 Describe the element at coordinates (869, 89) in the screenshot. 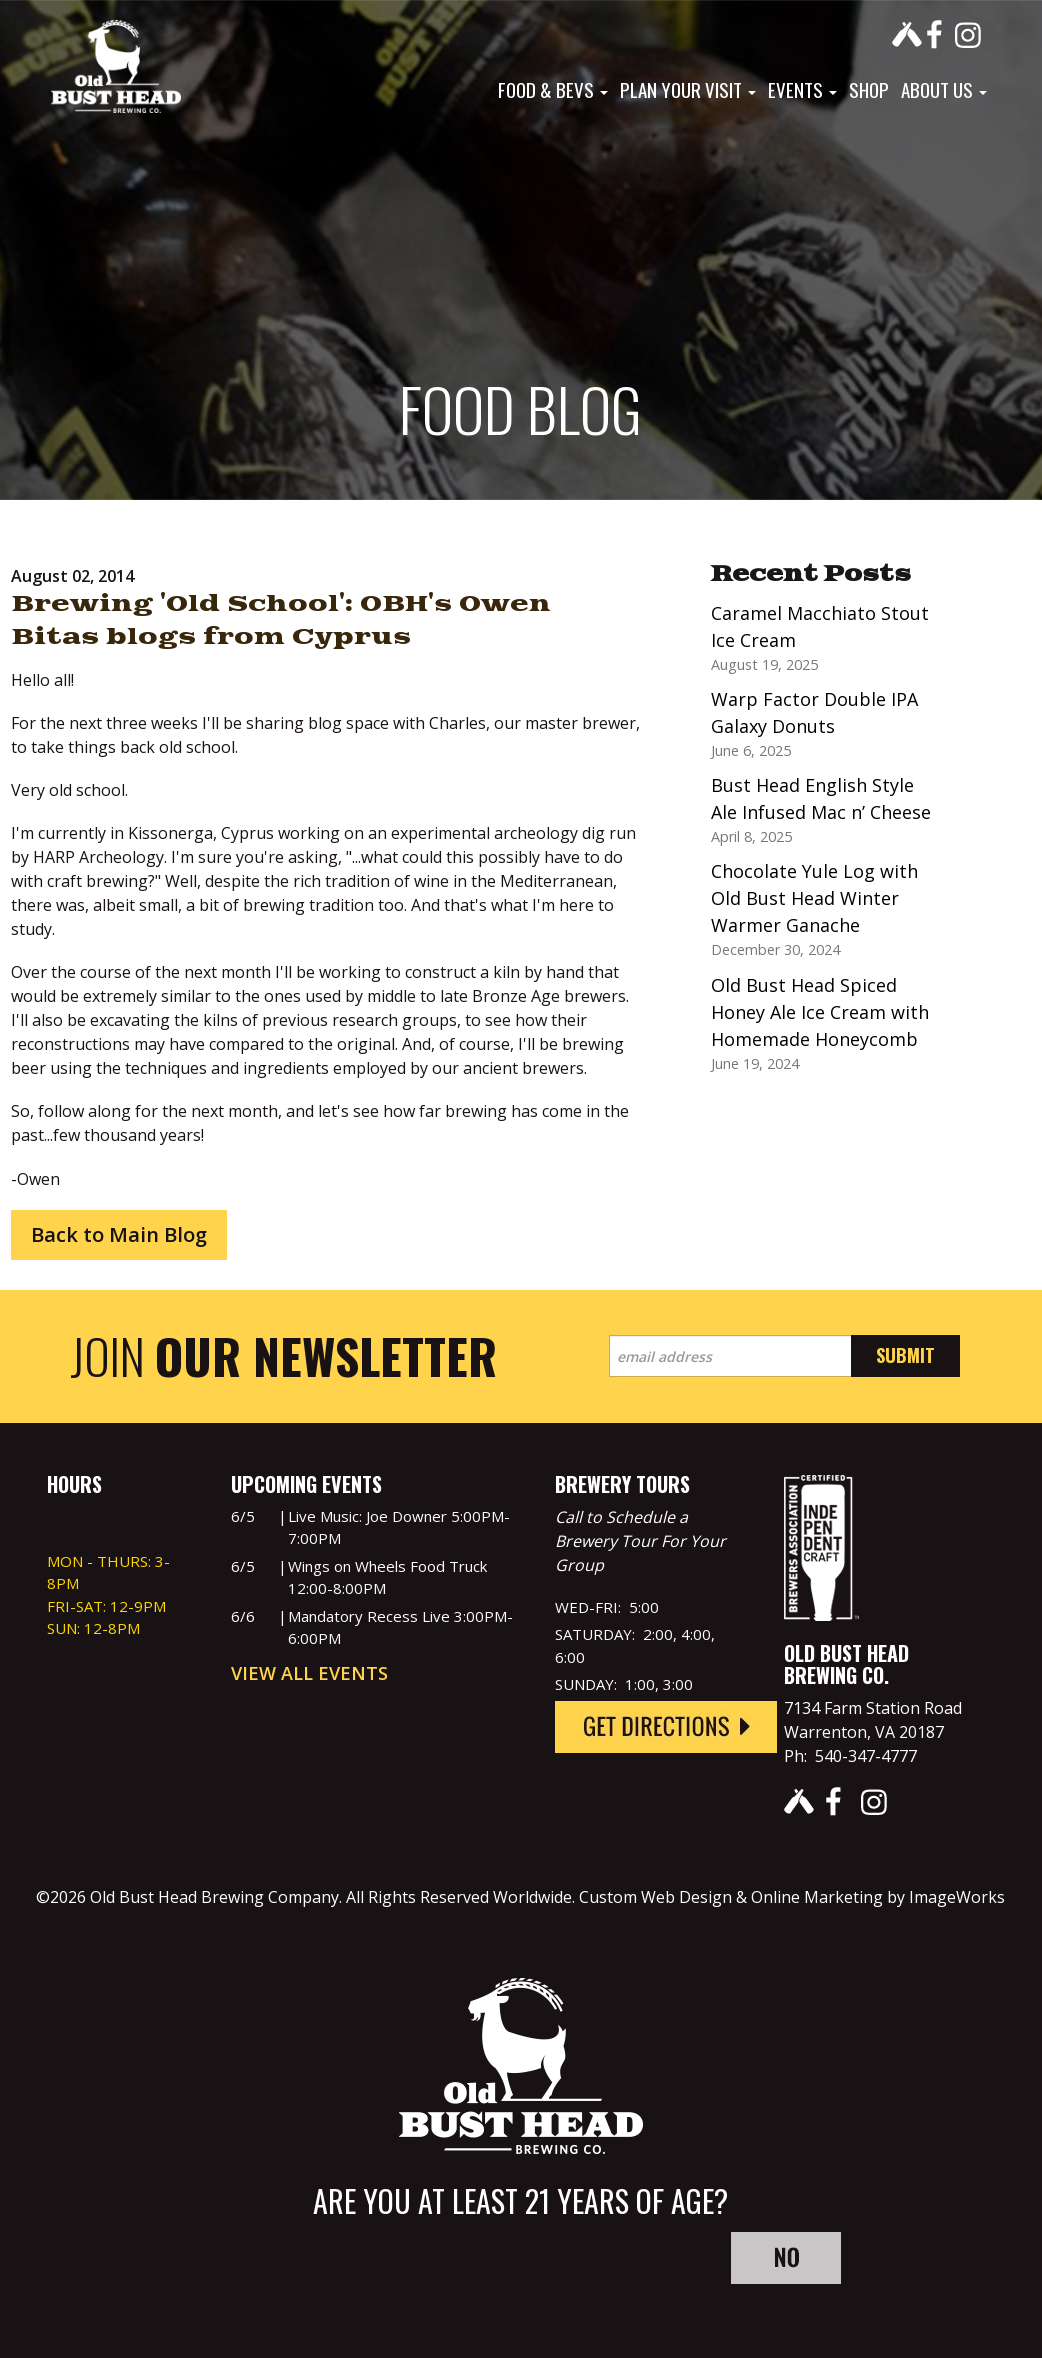

I see `Shop` at that location.